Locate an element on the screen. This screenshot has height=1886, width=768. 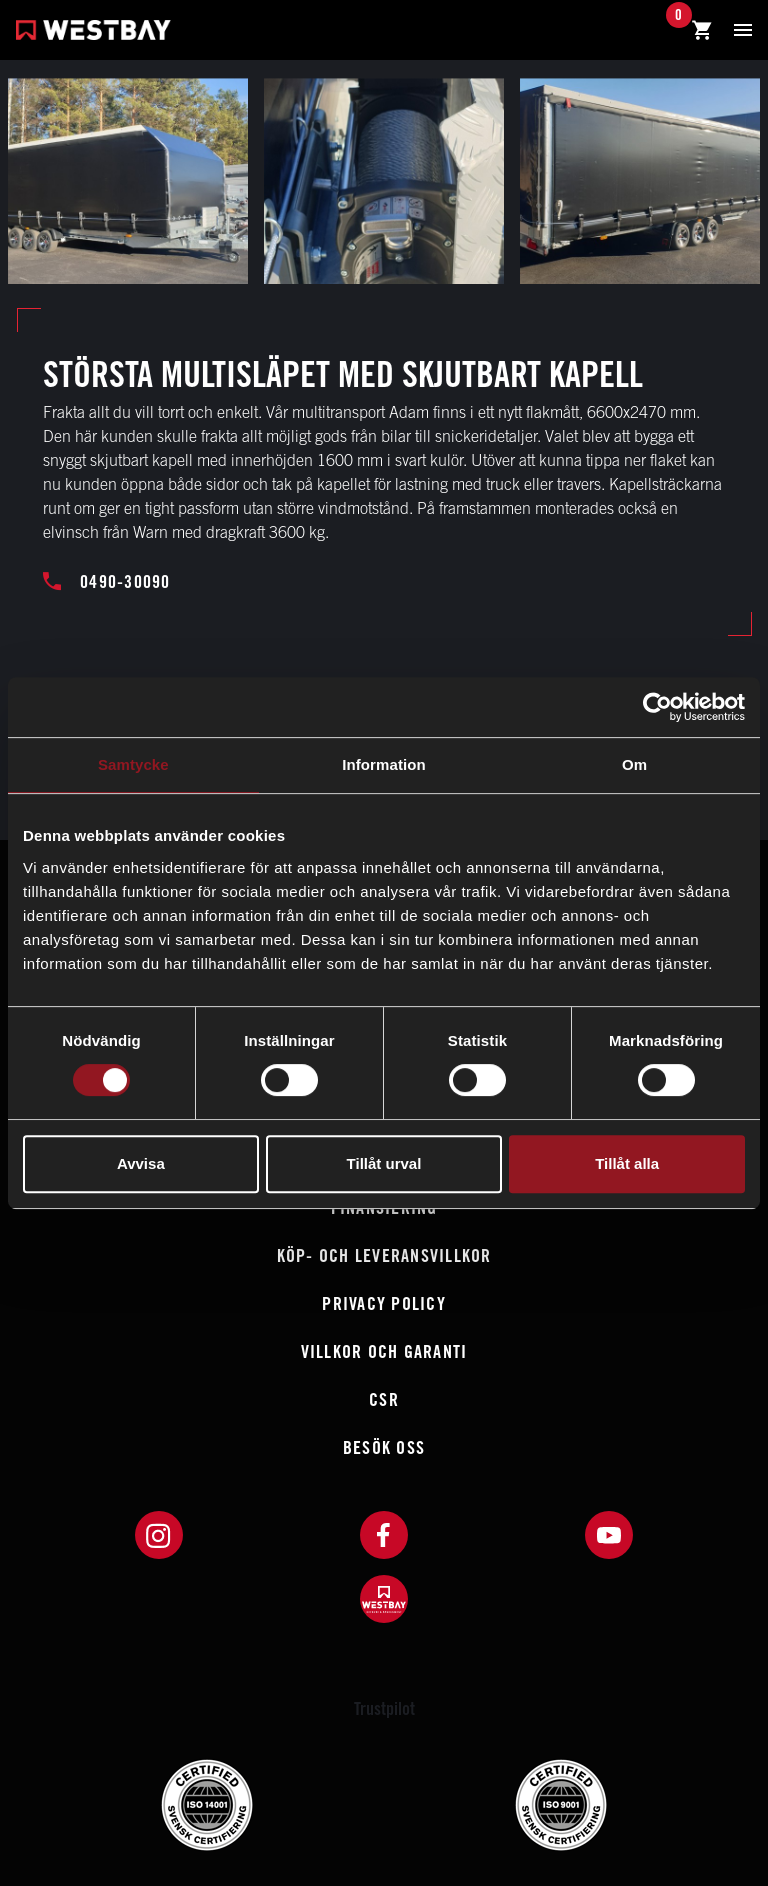
CSR is located at coordinates (384, 1399).